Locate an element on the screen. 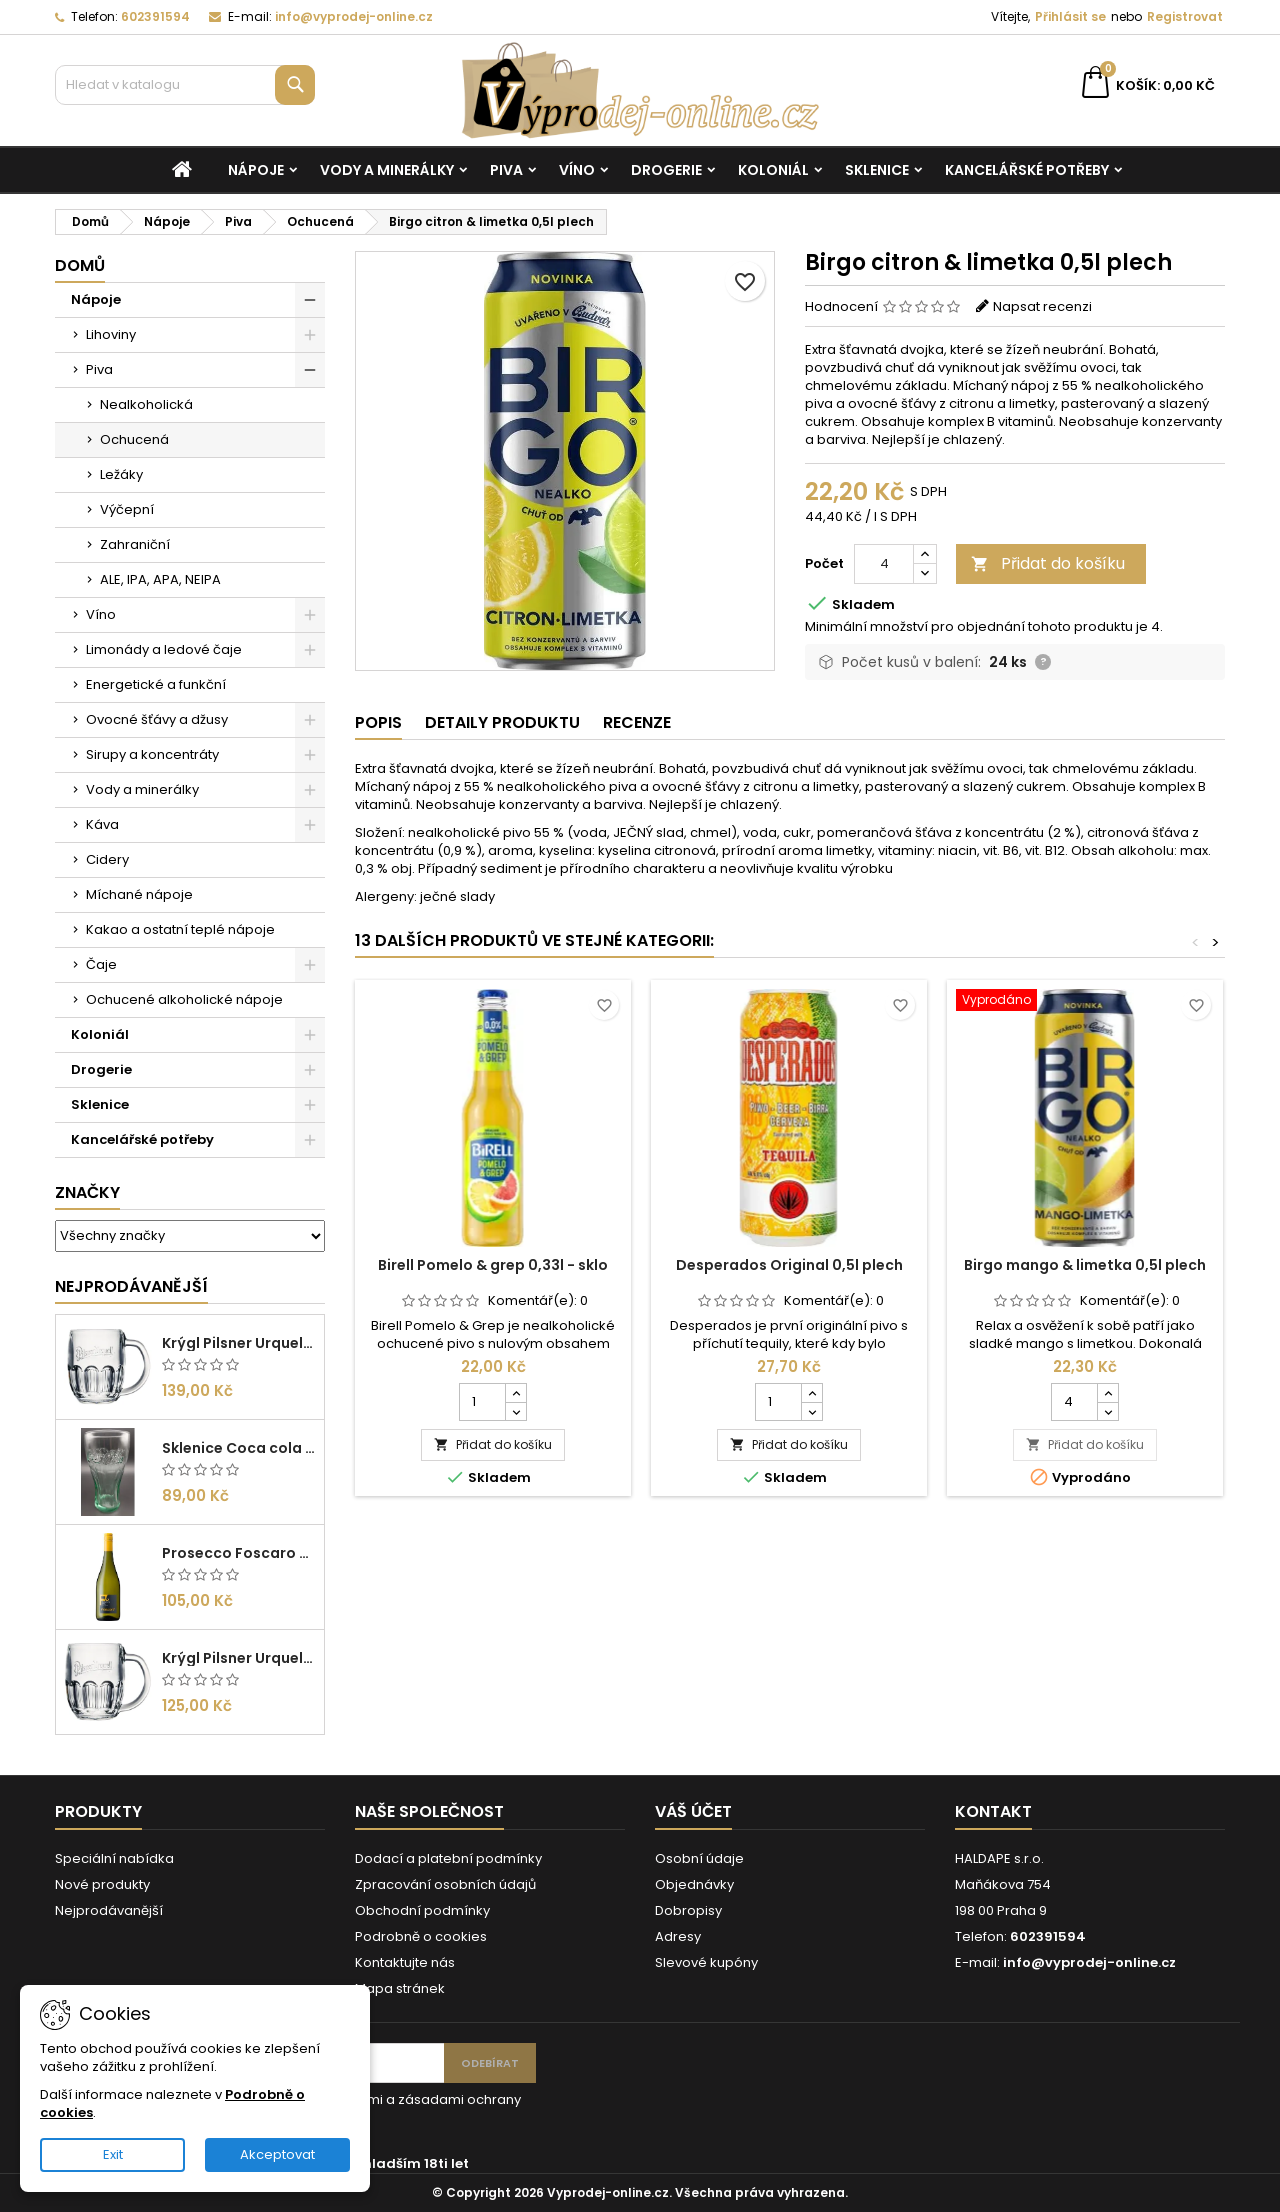  Sklenice Coca cola 0,27l is located at coordinates (239, 1448).